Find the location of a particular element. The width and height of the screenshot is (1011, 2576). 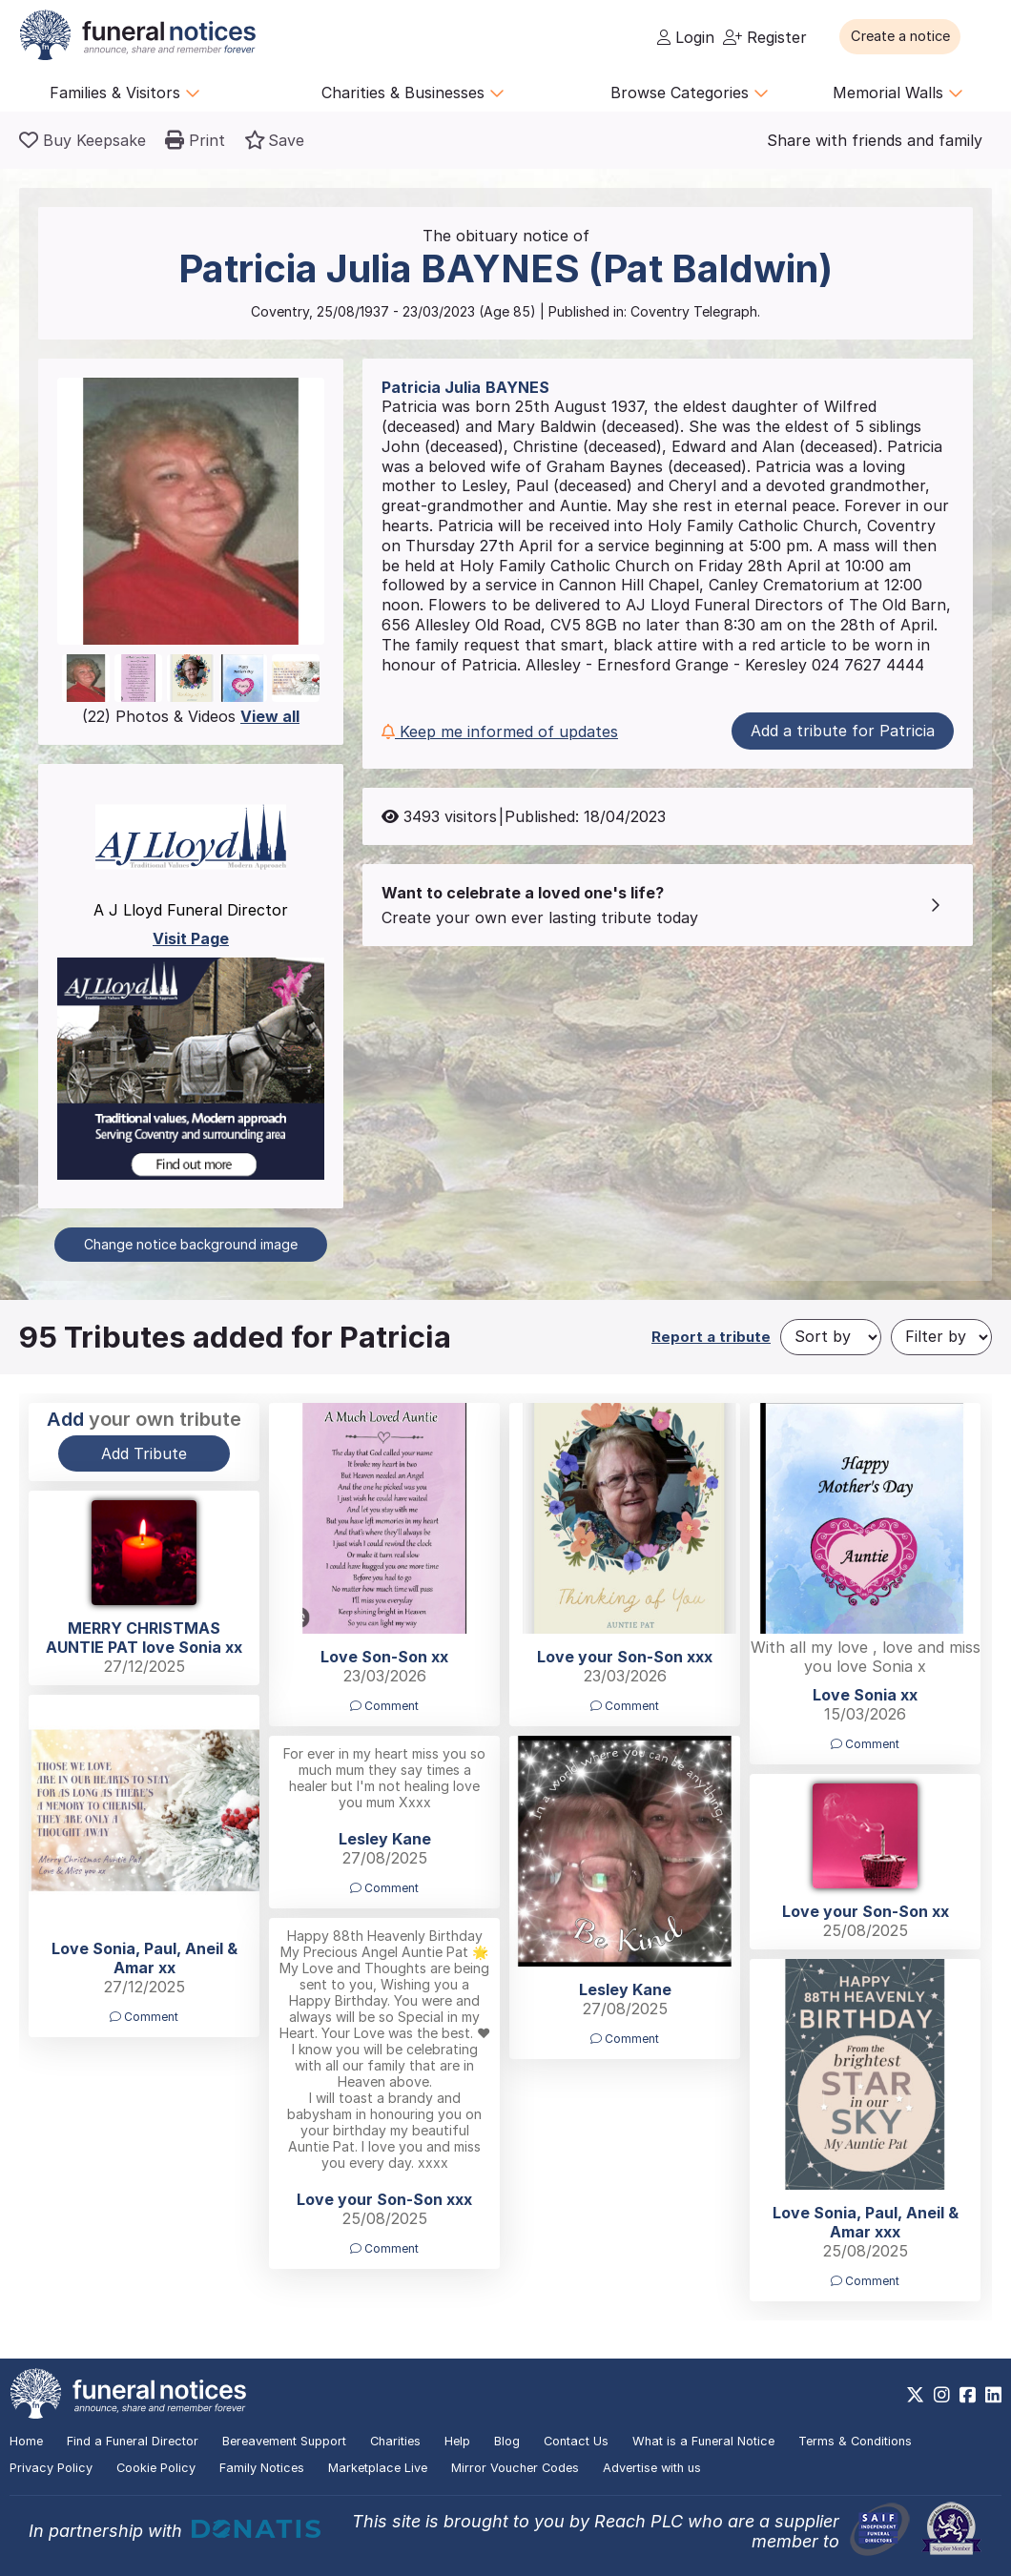

Browse Categories [button] is located at coordinates (689, 92).